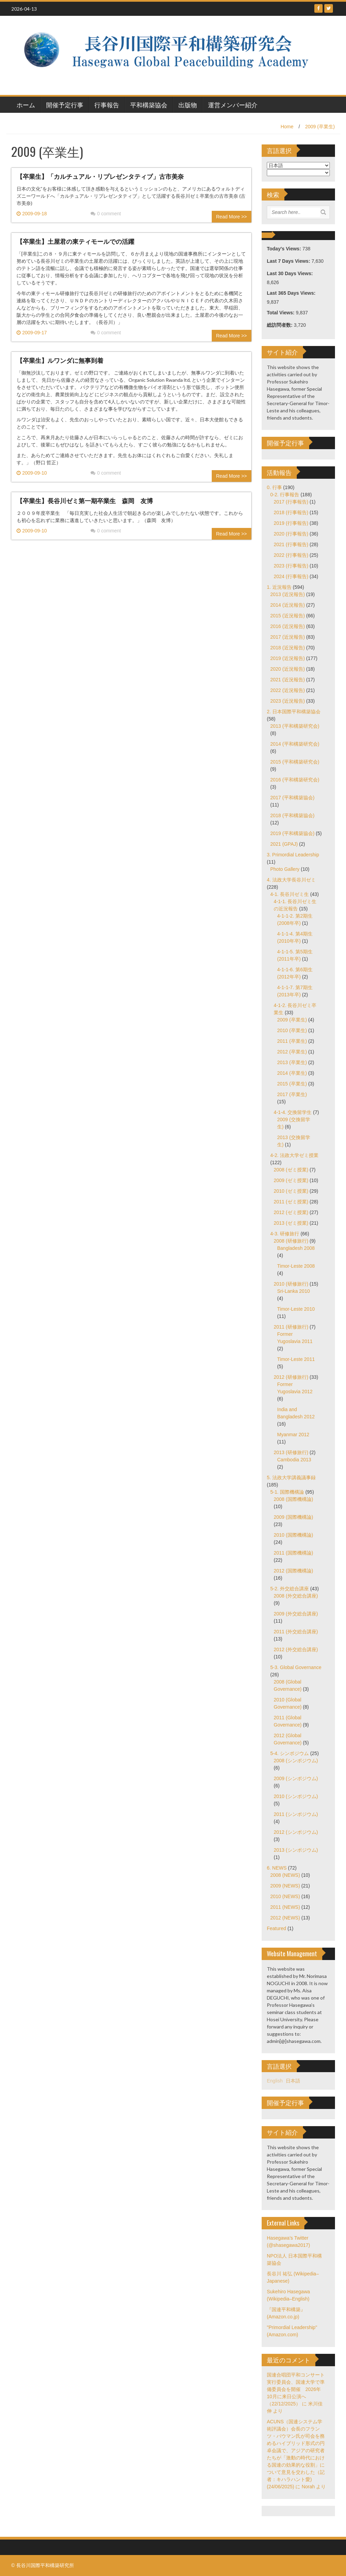 The width and height of the screenshot is (346, 2576). Describe the element at coordinates (293, 1535) in the screenshot. I see `2010 (国際機構論)` at that location.